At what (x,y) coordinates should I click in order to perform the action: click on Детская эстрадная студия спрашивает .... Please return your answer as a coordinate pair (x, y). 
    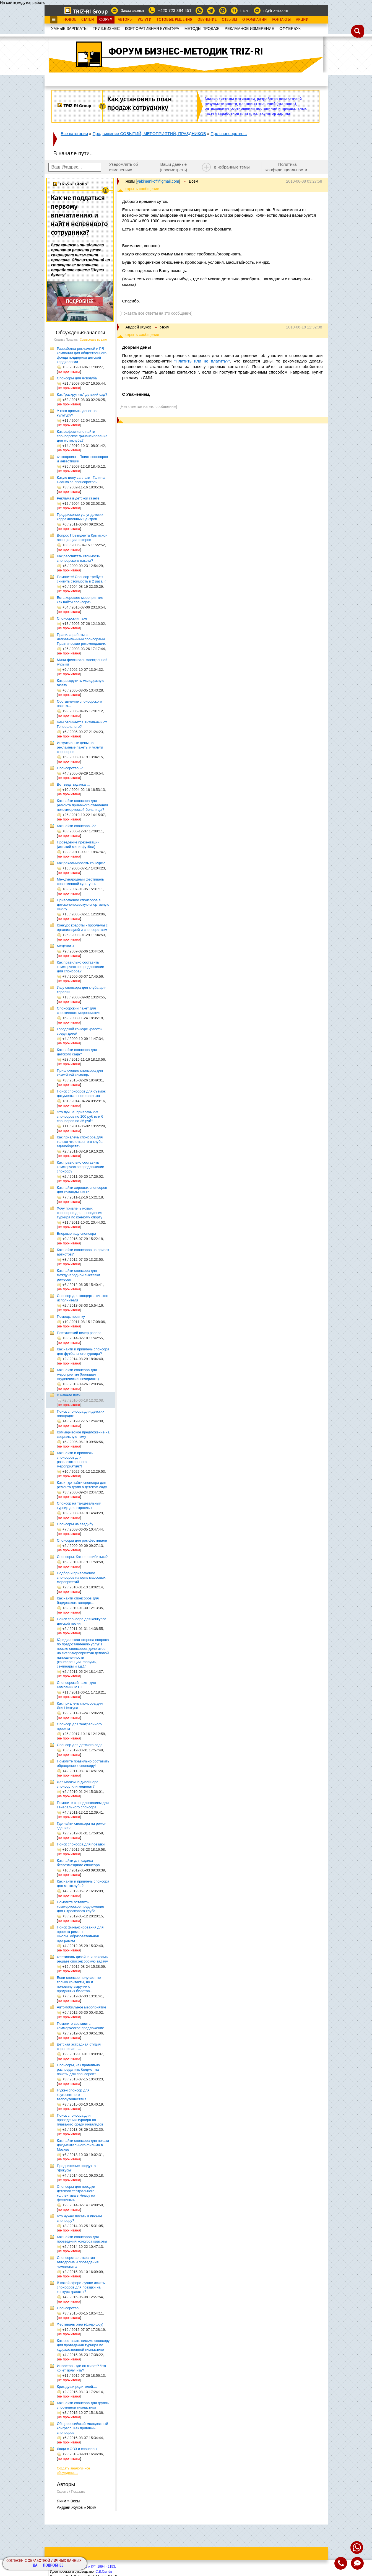
    Looking at the image, I should click on (79, 2046).